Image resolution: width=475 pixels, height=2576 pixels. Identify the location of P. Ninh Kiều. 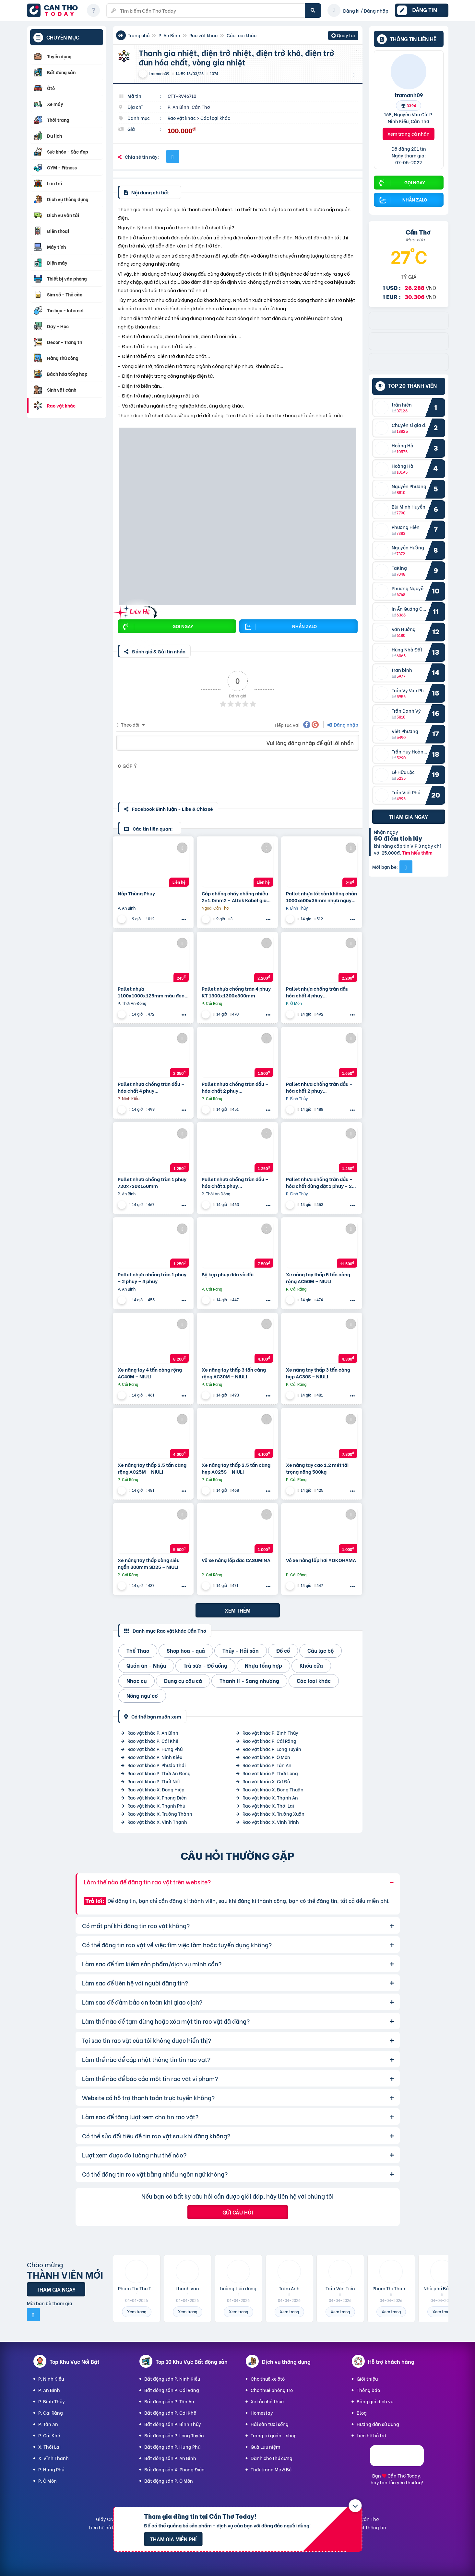
(51, 2378).